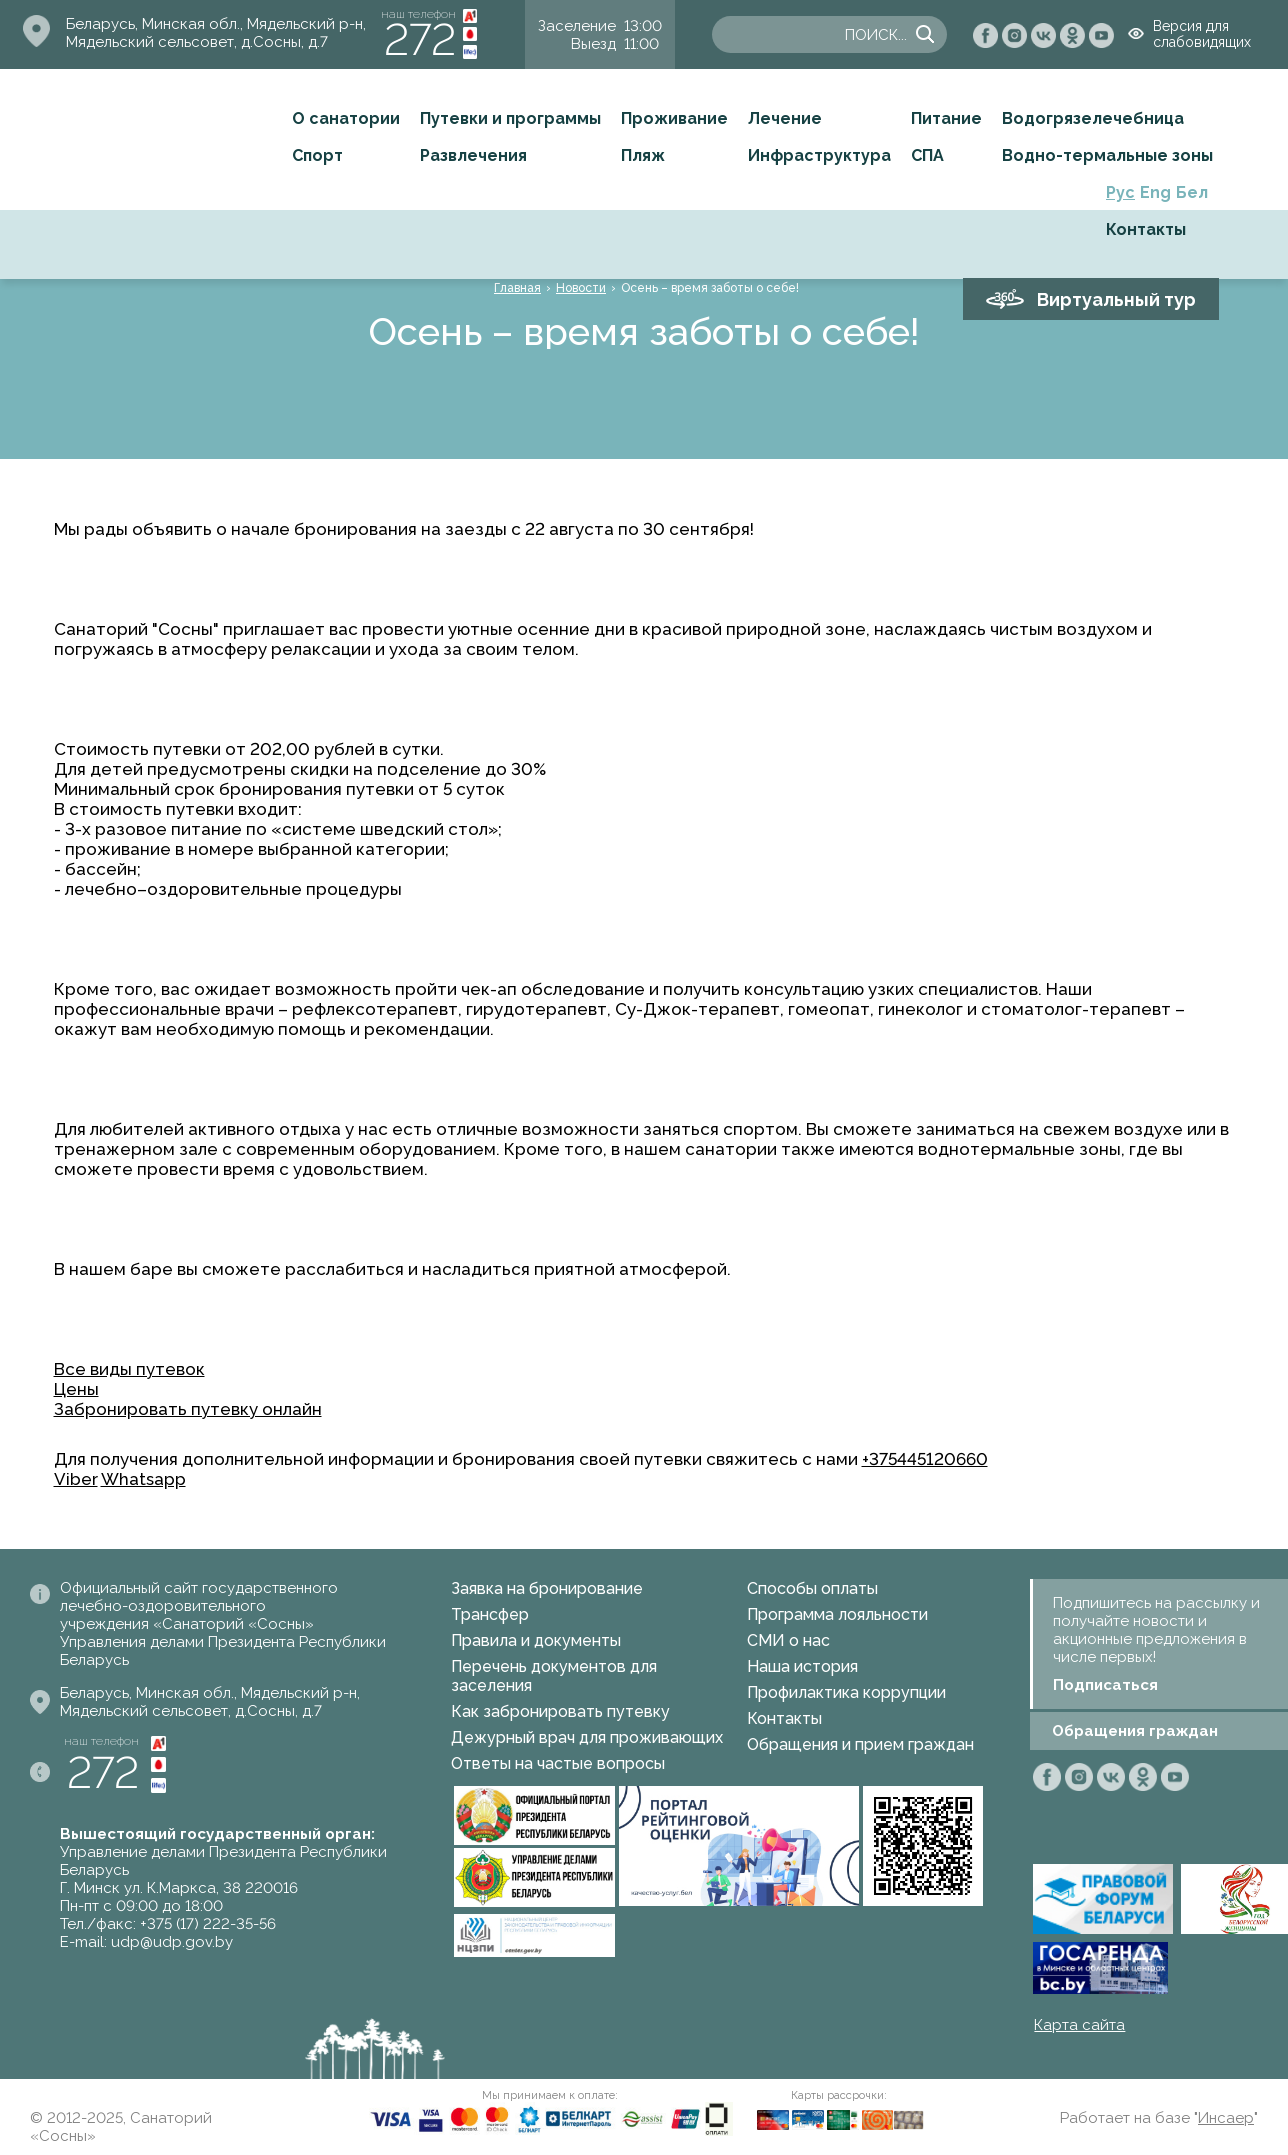 This screenshot has height=2155, width=1288. I want to click on Беларусь, Минская обл., Мядельский р-н,, so click(216, 24).